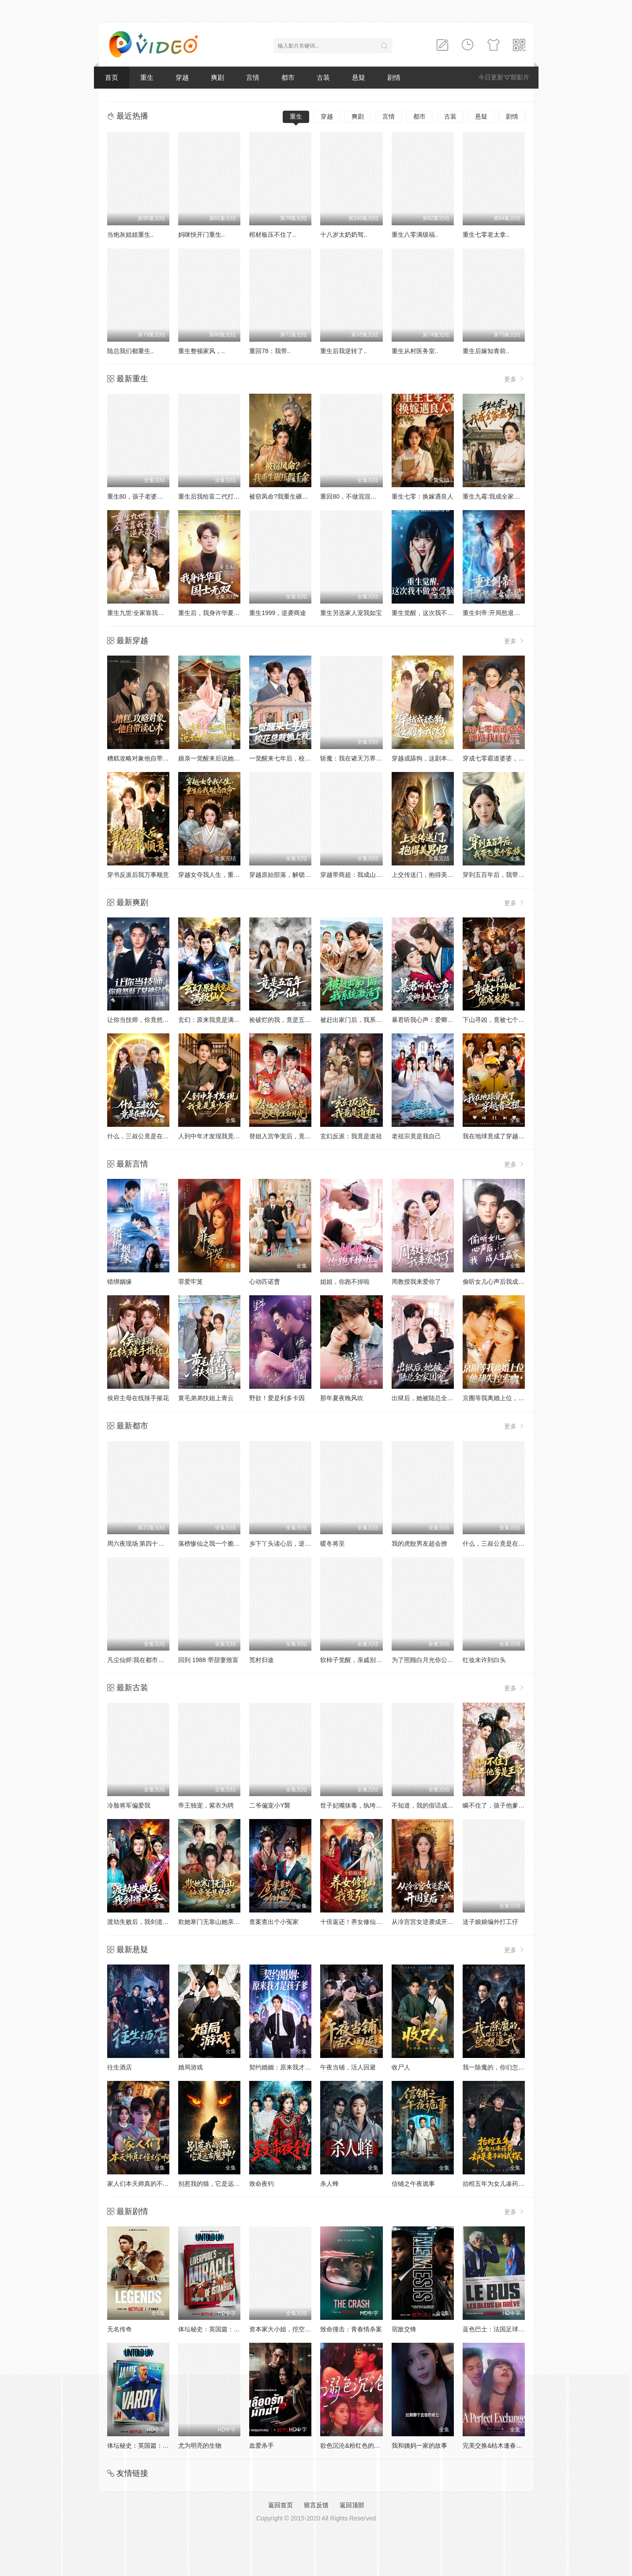 This screenshot has height=2576, width=632. I want to click on 我一除魔的，你们怎么总想追我, so click(506, 2067).